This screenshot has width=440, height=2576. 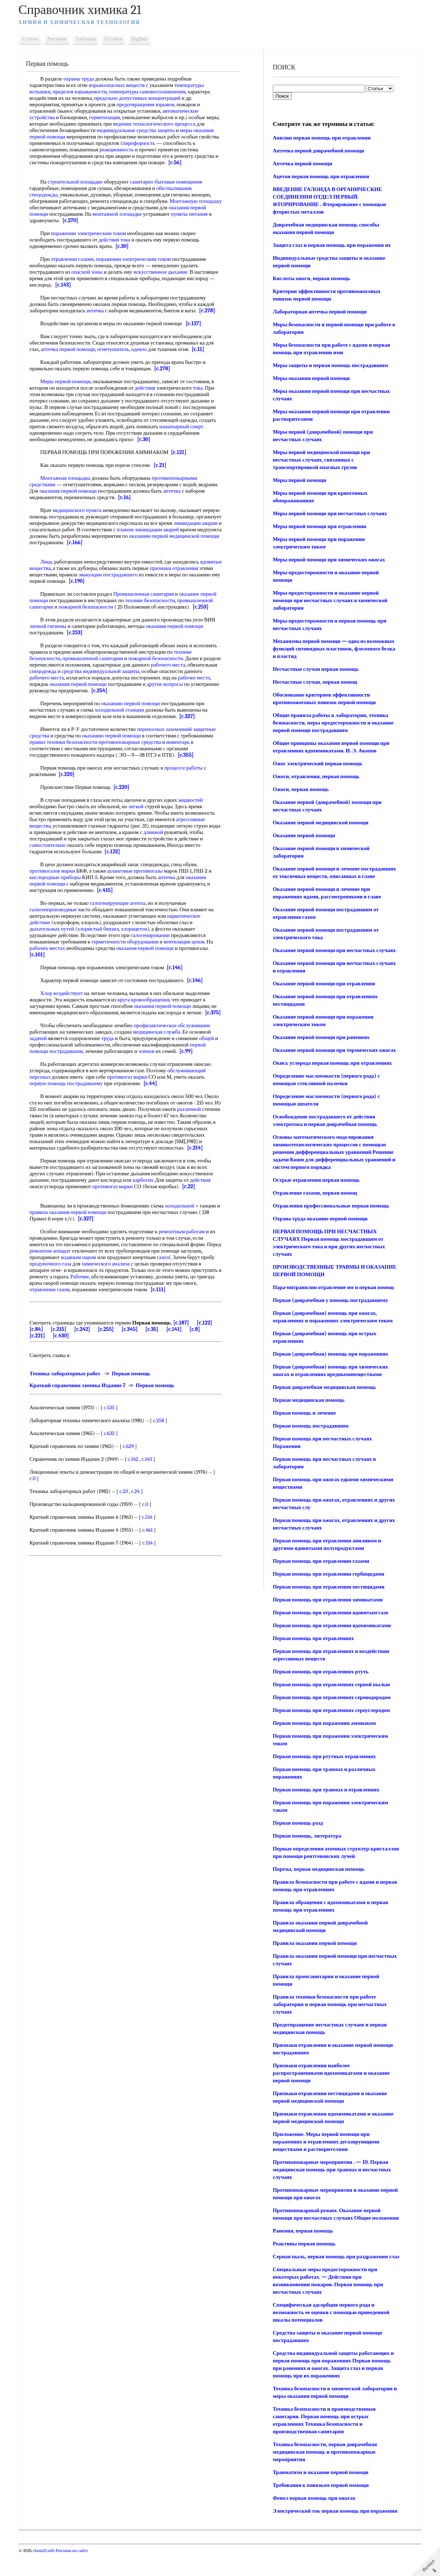 I want to click on температуры самовоспламенения, so click(x=151, y=91).